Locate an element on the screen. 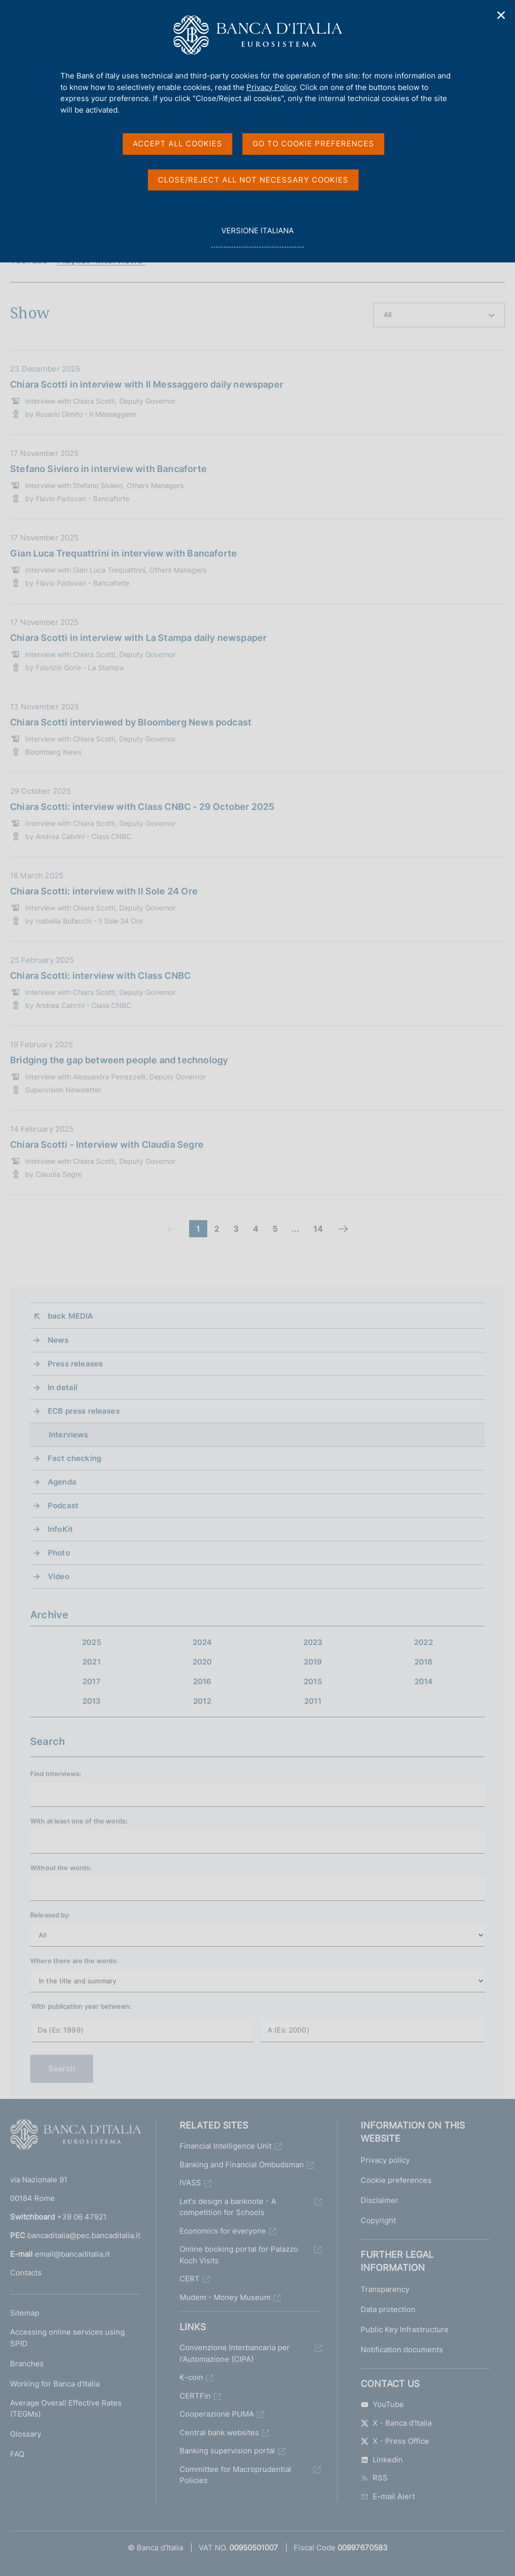 This screenshot has height=2576, width=515. Transparency is located at coordinates (385, 2289).